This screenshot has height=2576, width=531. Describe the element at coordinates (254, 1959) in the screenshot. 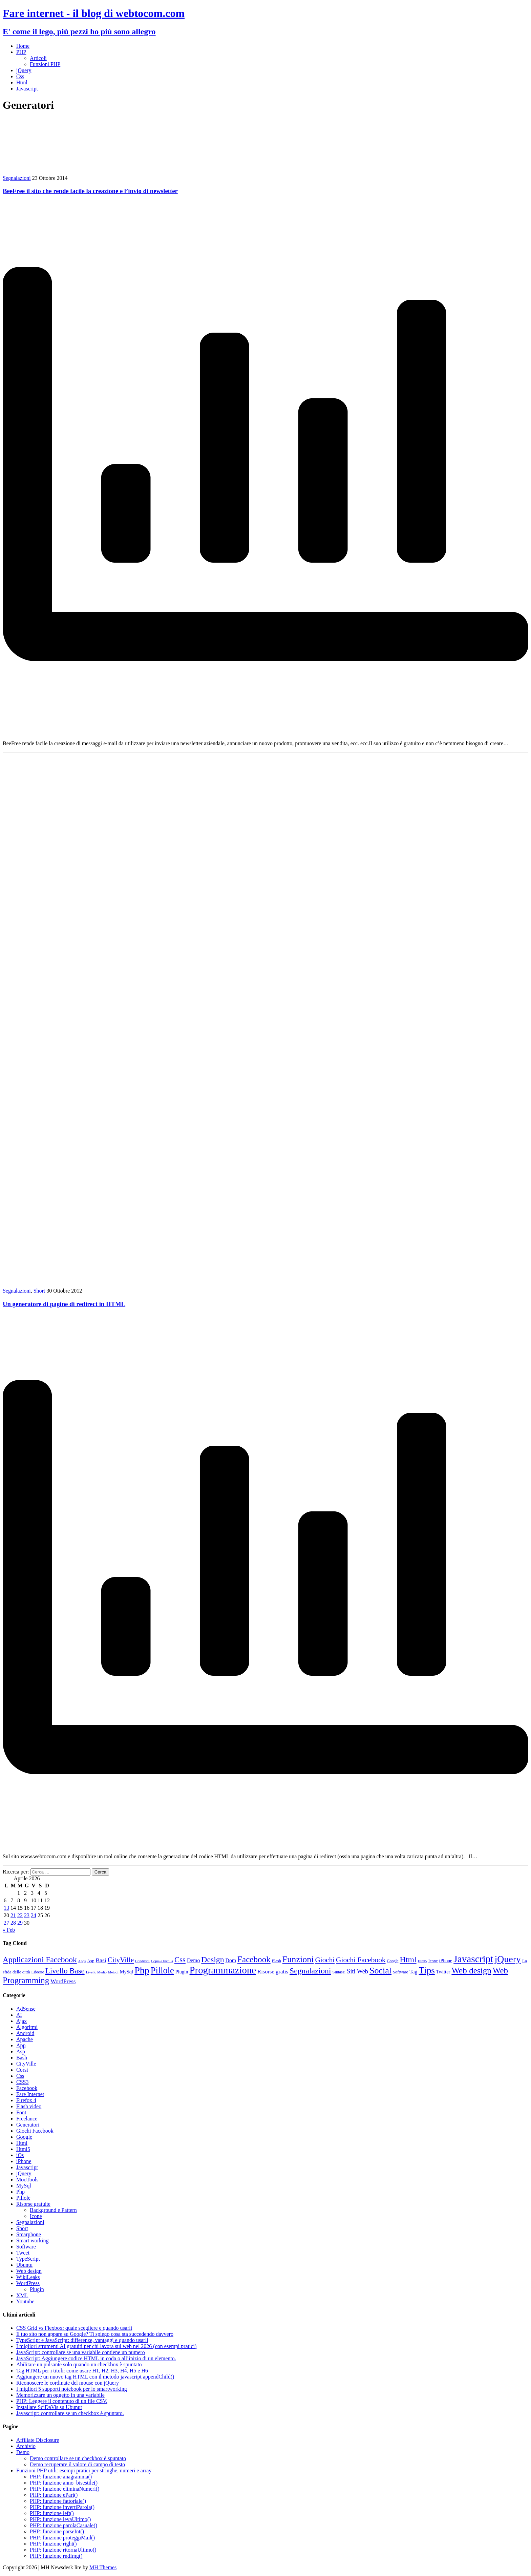

I see `Facebook [Facebook (49 elementi)]` at that location.